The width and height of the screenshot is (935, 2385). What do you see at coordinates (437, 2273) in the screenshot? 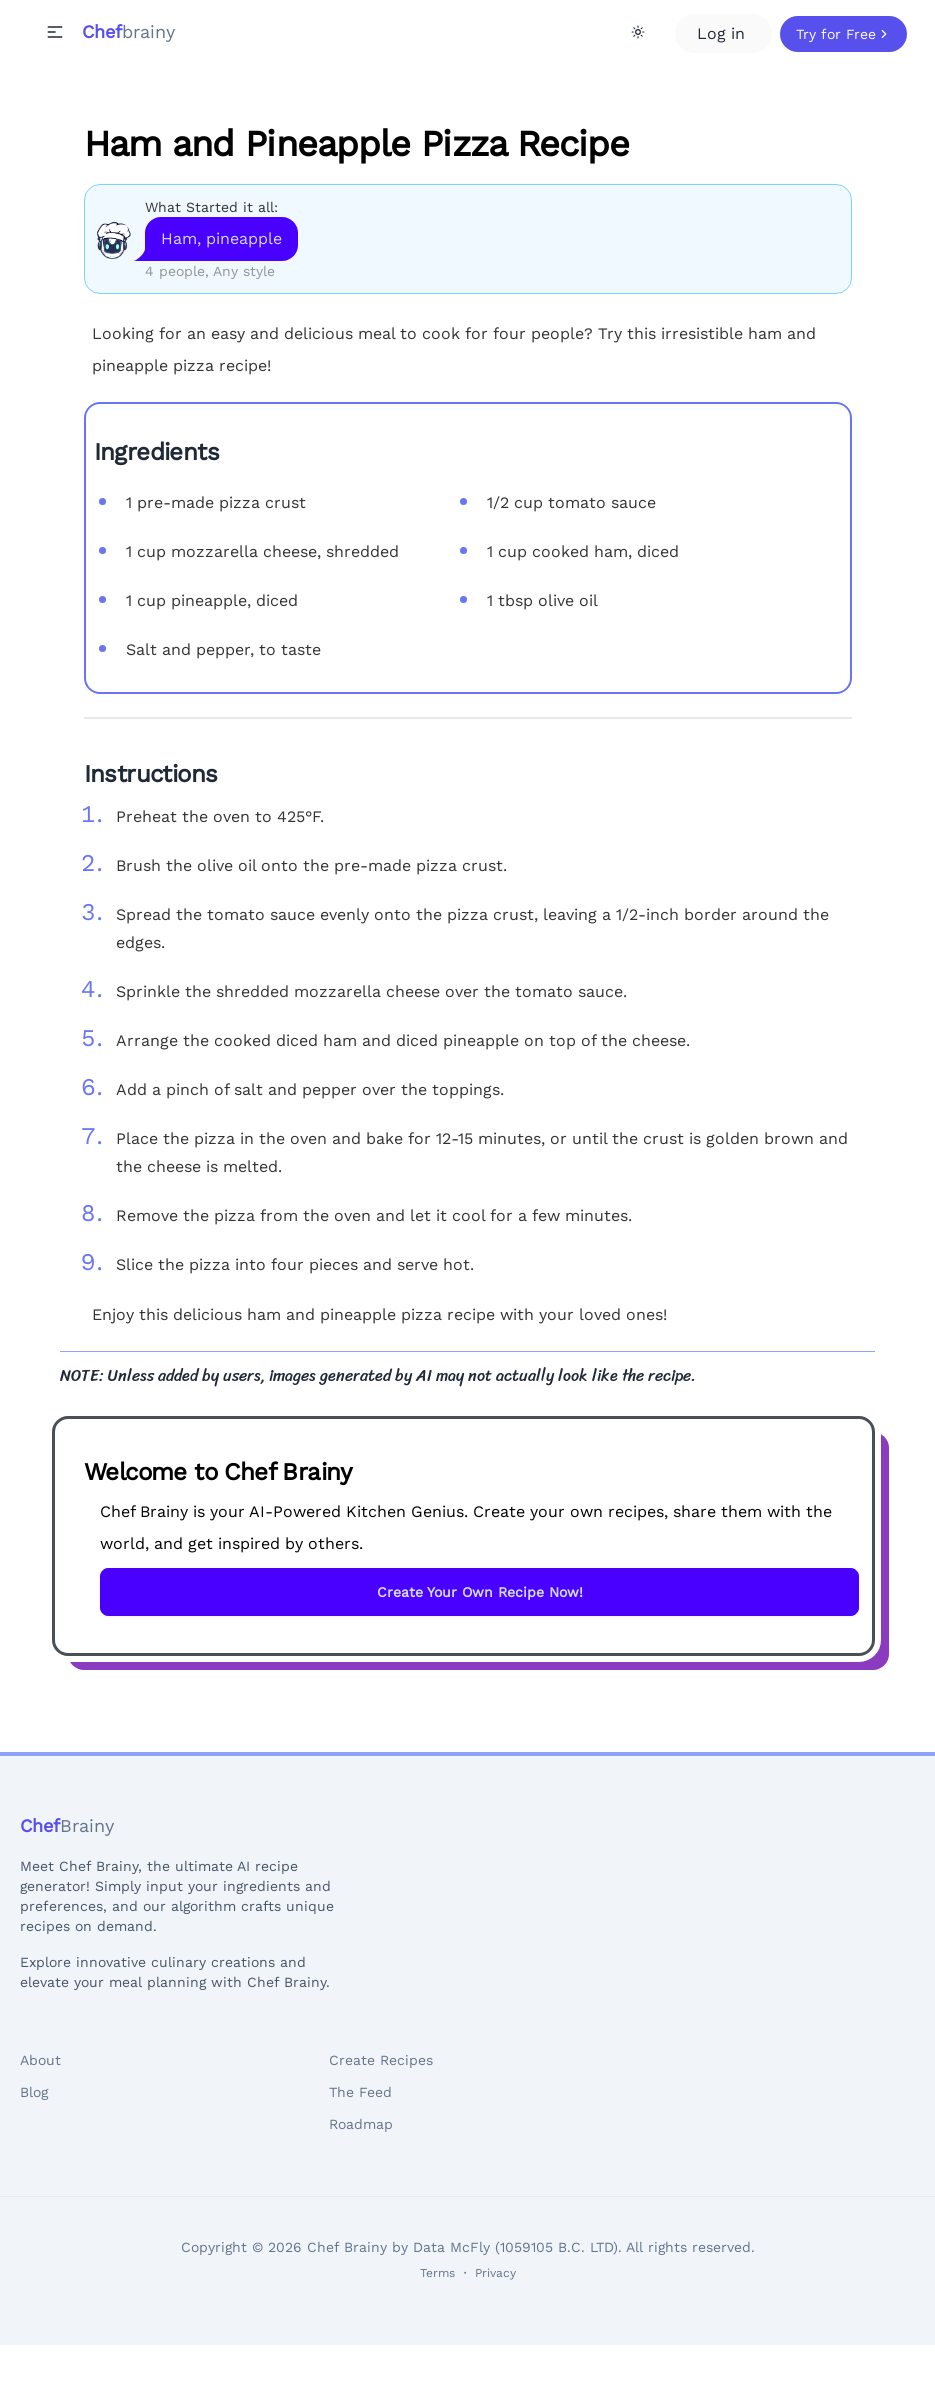
I see `Terms` at bounding box center [437, 2273].